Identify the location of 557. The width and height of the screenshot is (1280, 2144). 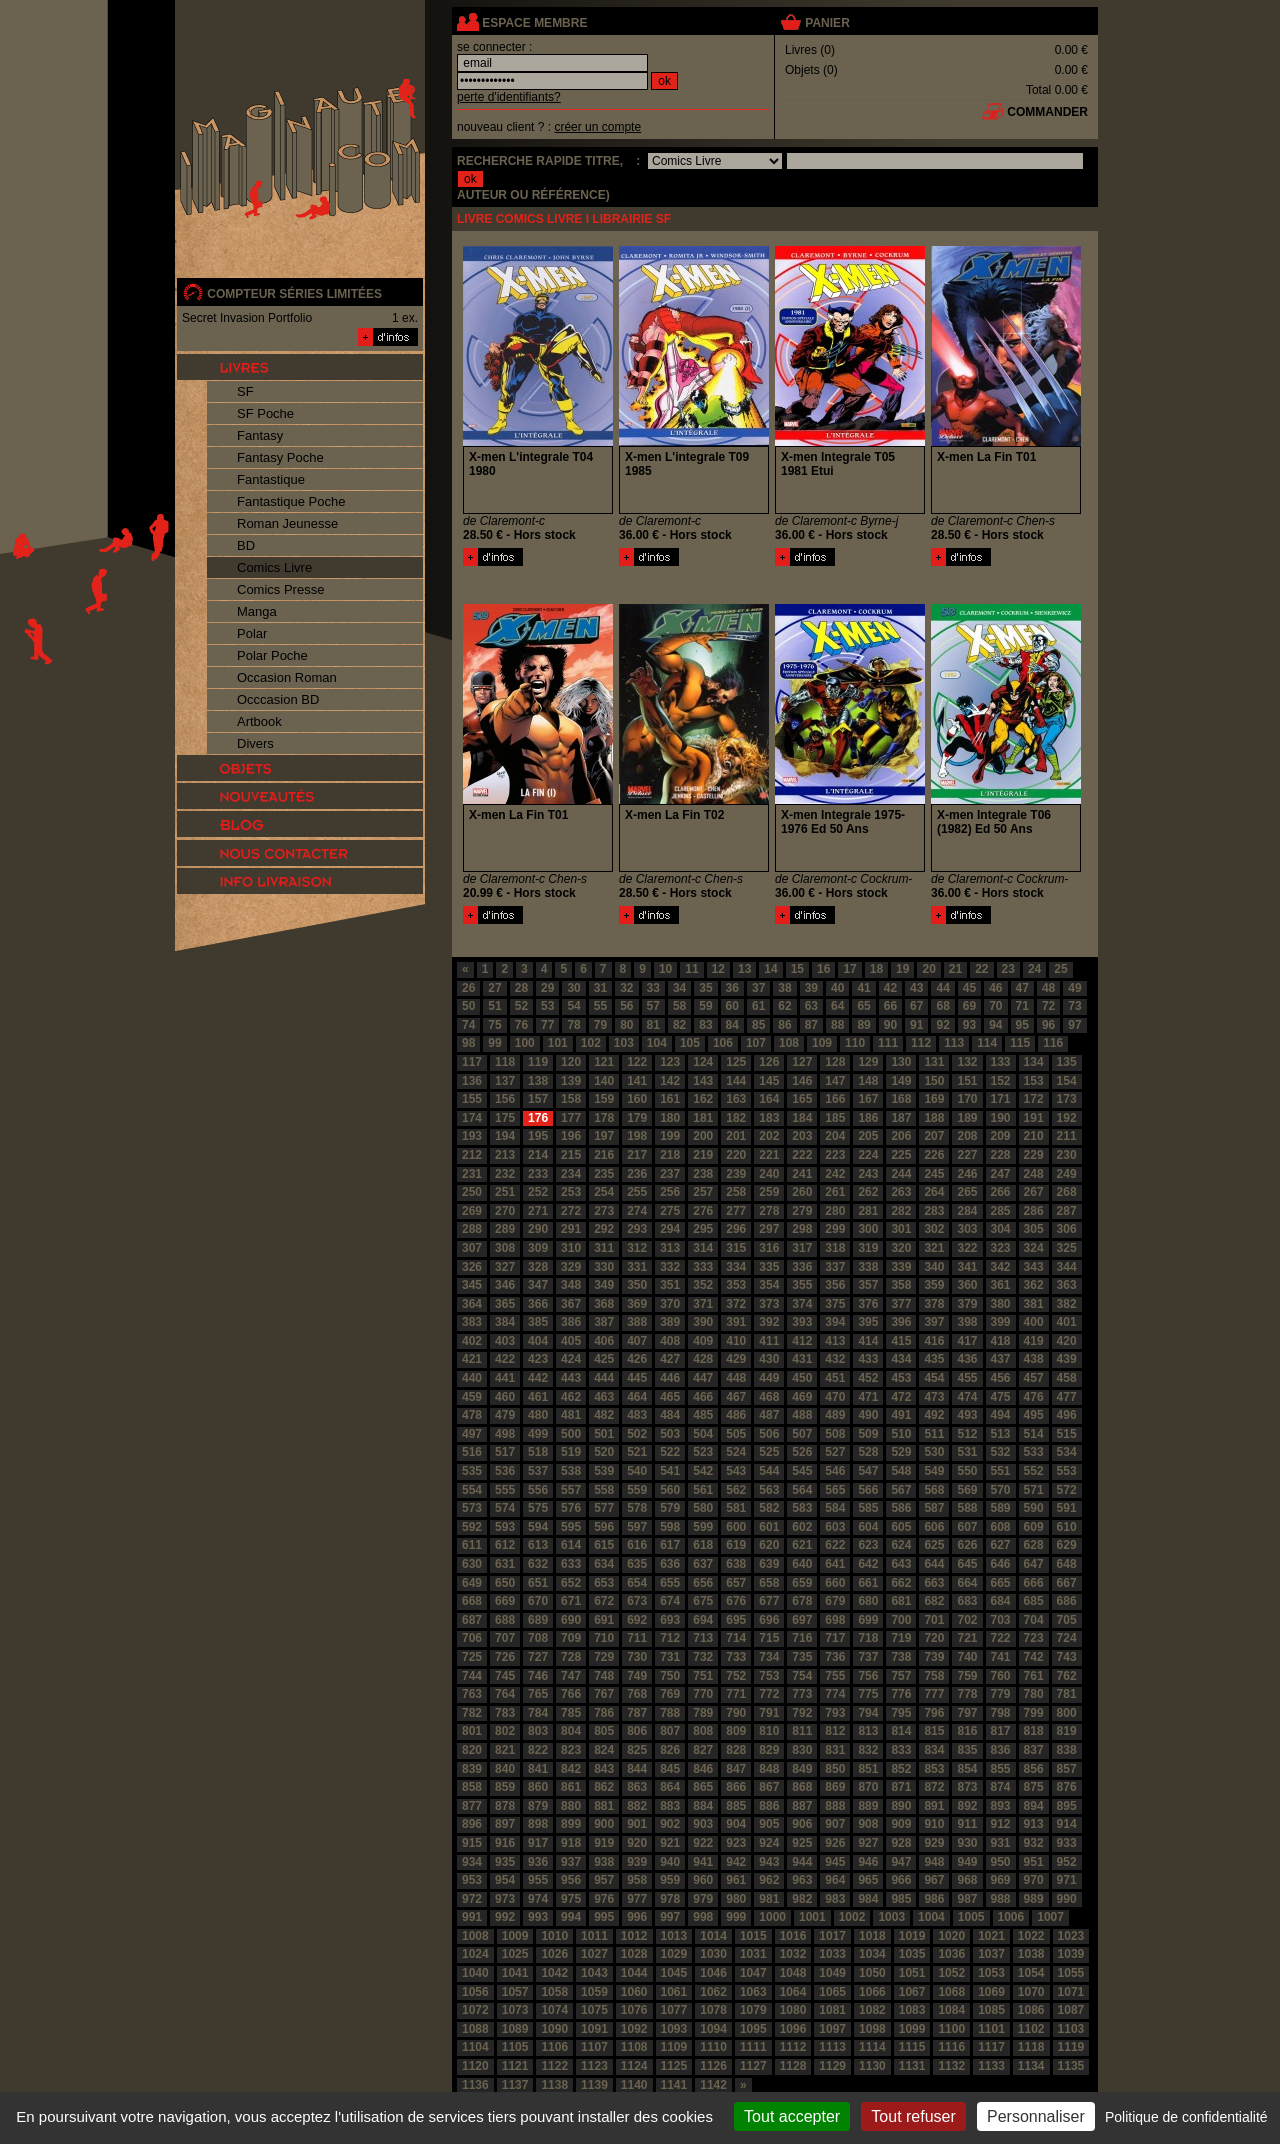
(571, 1490).